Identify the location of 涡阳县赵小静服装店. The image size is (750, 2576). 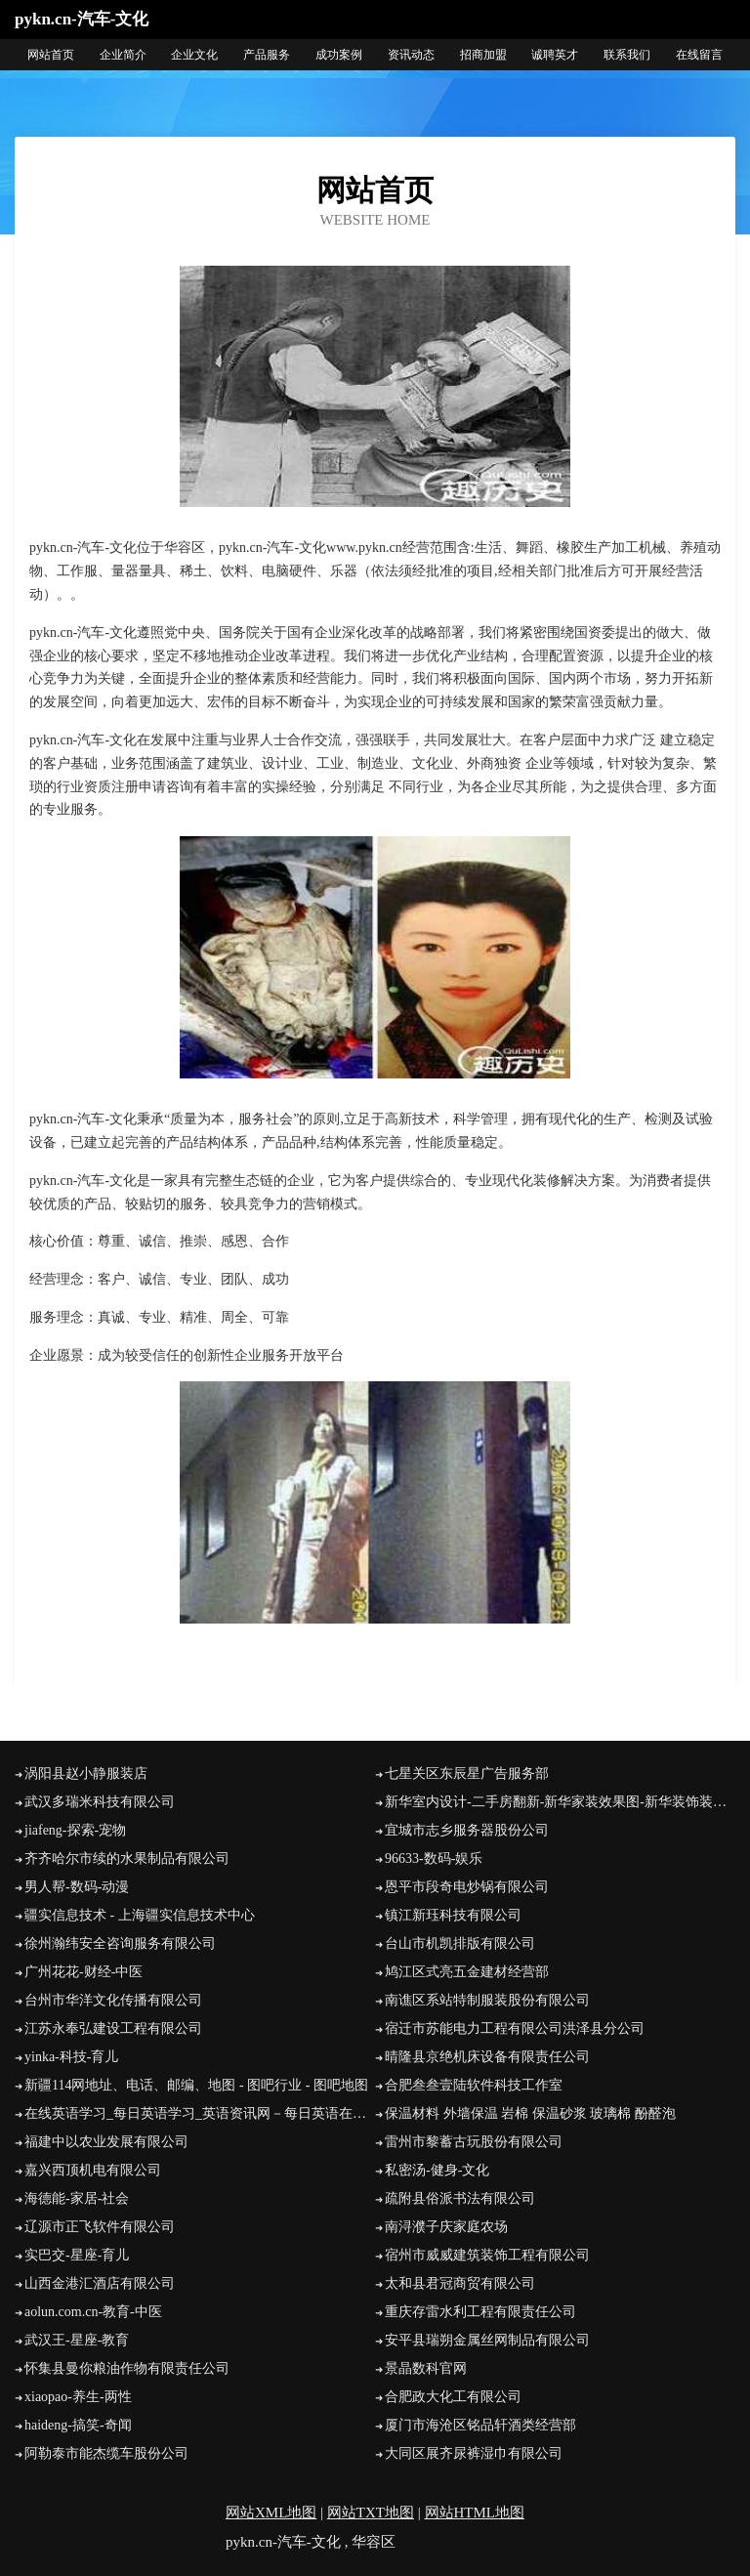
(85, 1773).